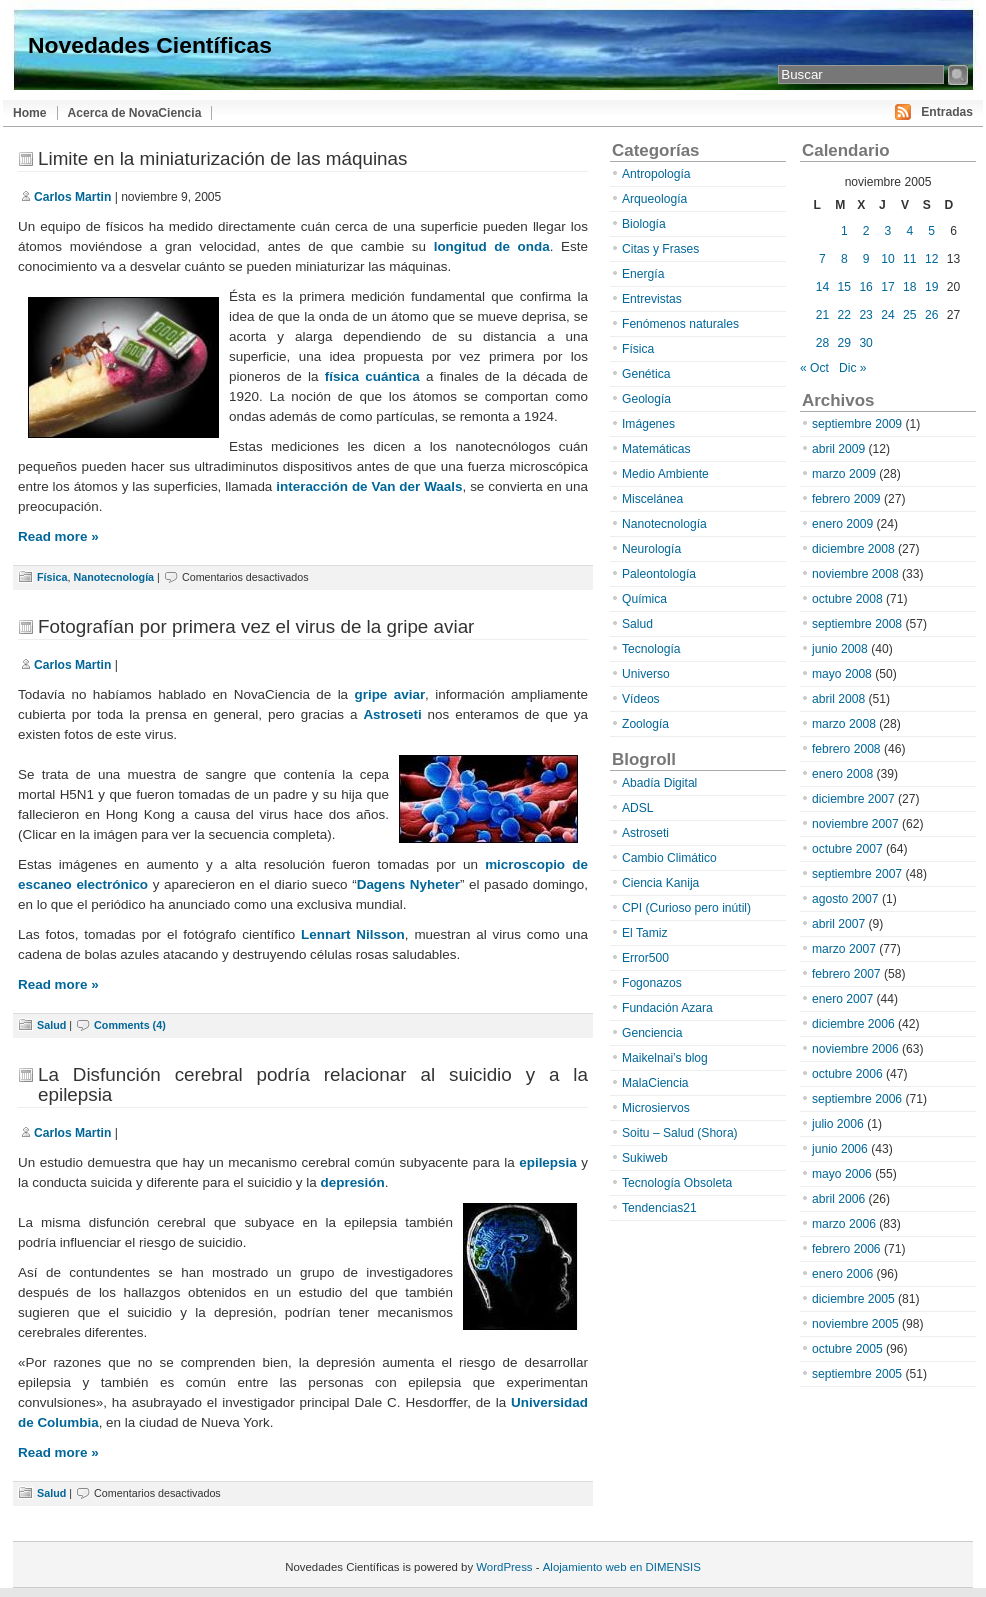 Image resolution: width=986 pixels, height=1597 pixels. I want to click on epilepsia, so click(548, 1162).